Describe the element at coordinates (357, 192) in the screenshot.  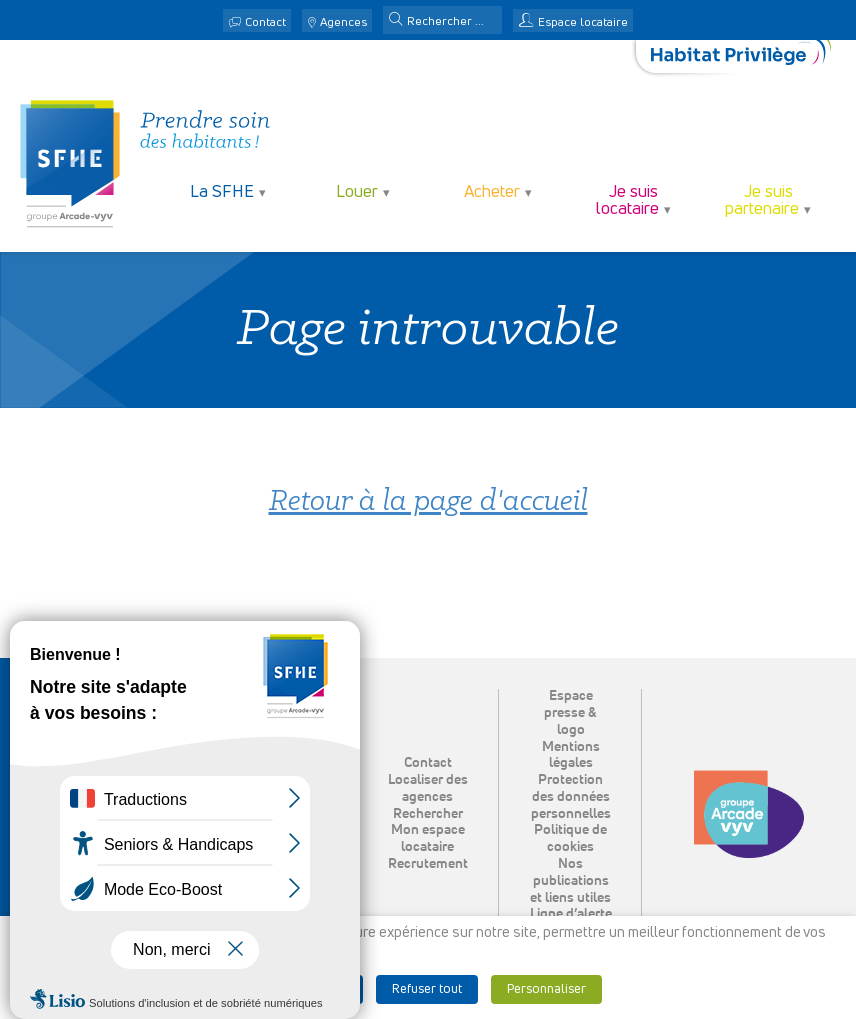
I see `Louer` at that location.